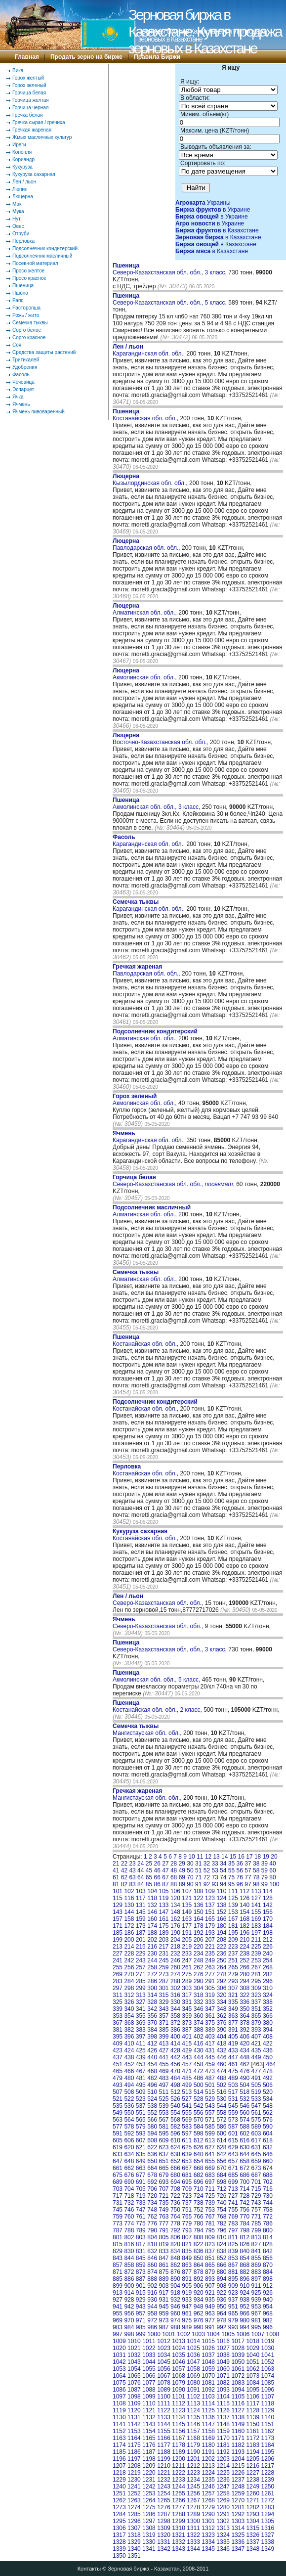 The height and width of the screenshot is (2576, 286). Describe the element at coordinates (118, 2244) in the screenshot. I see `815` at that location.